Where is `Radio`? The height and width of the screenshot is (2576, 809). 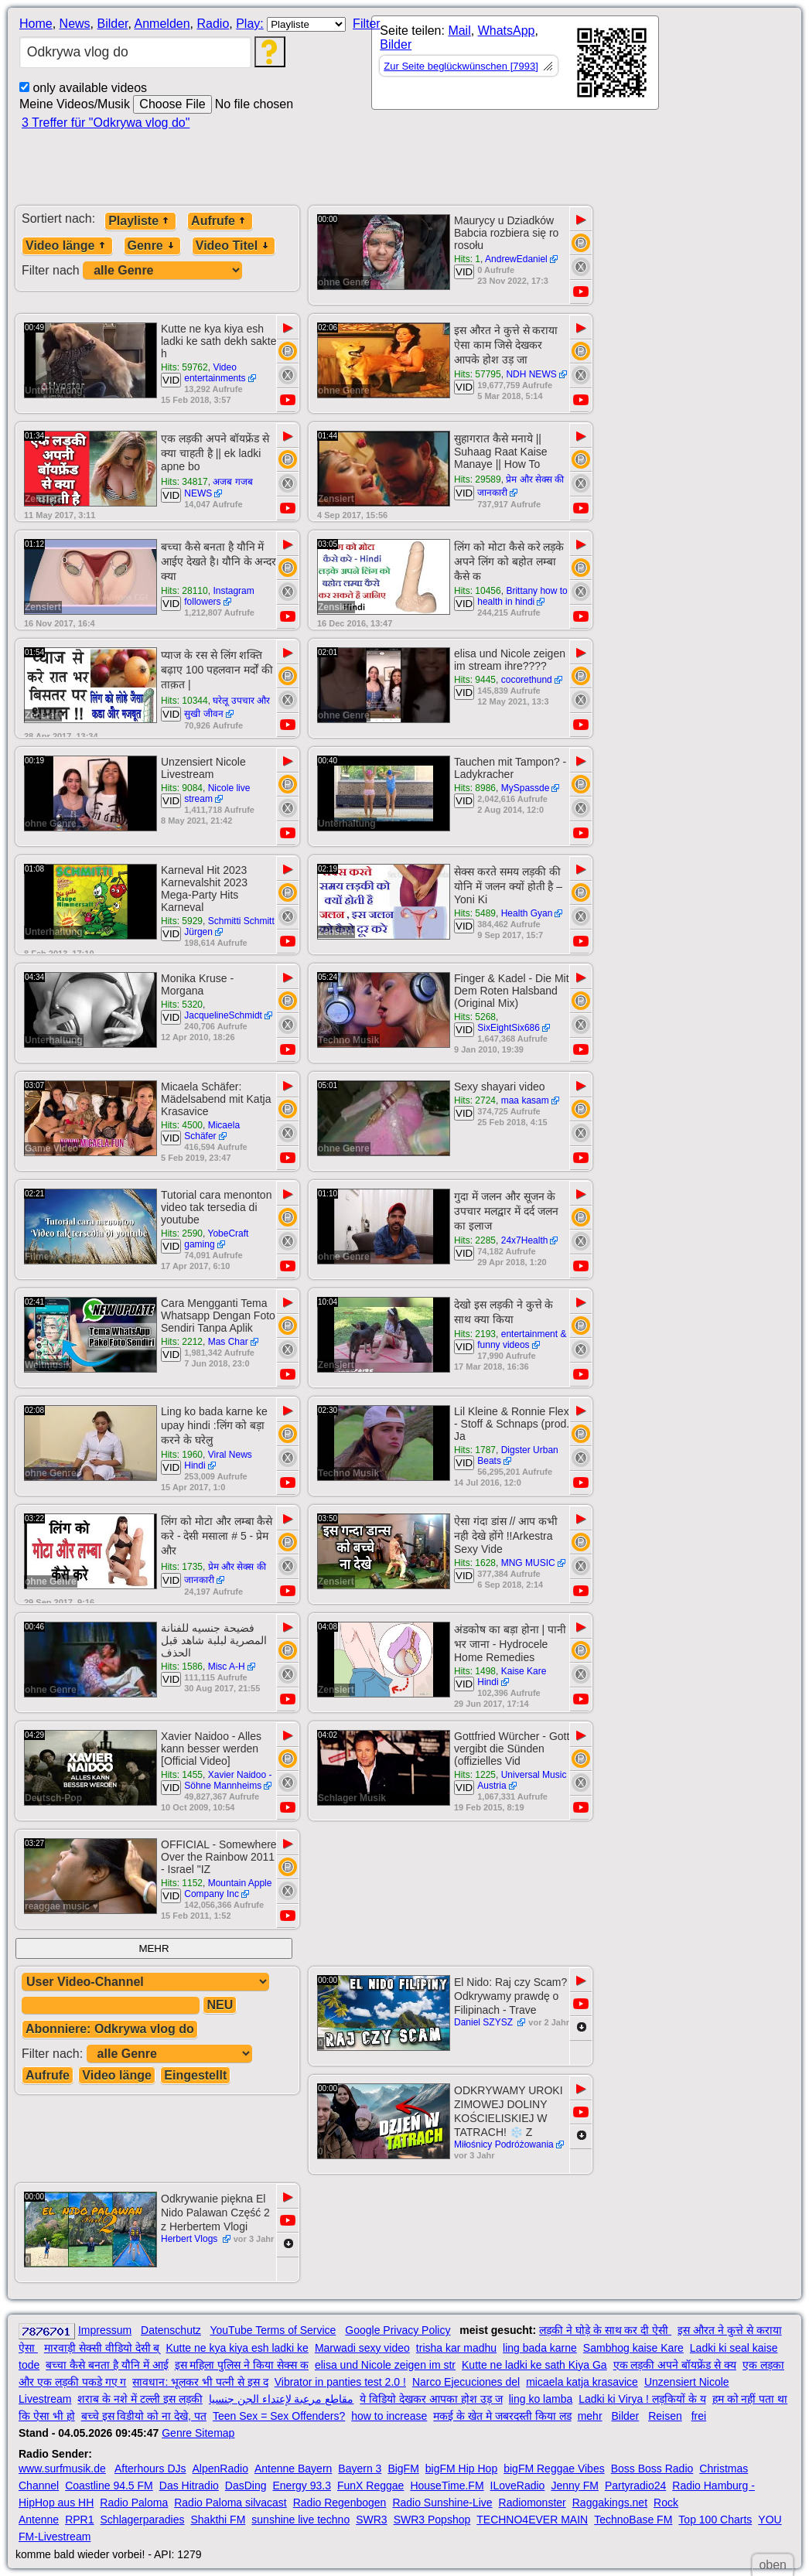 Radio is located at coordinates (212, 23).